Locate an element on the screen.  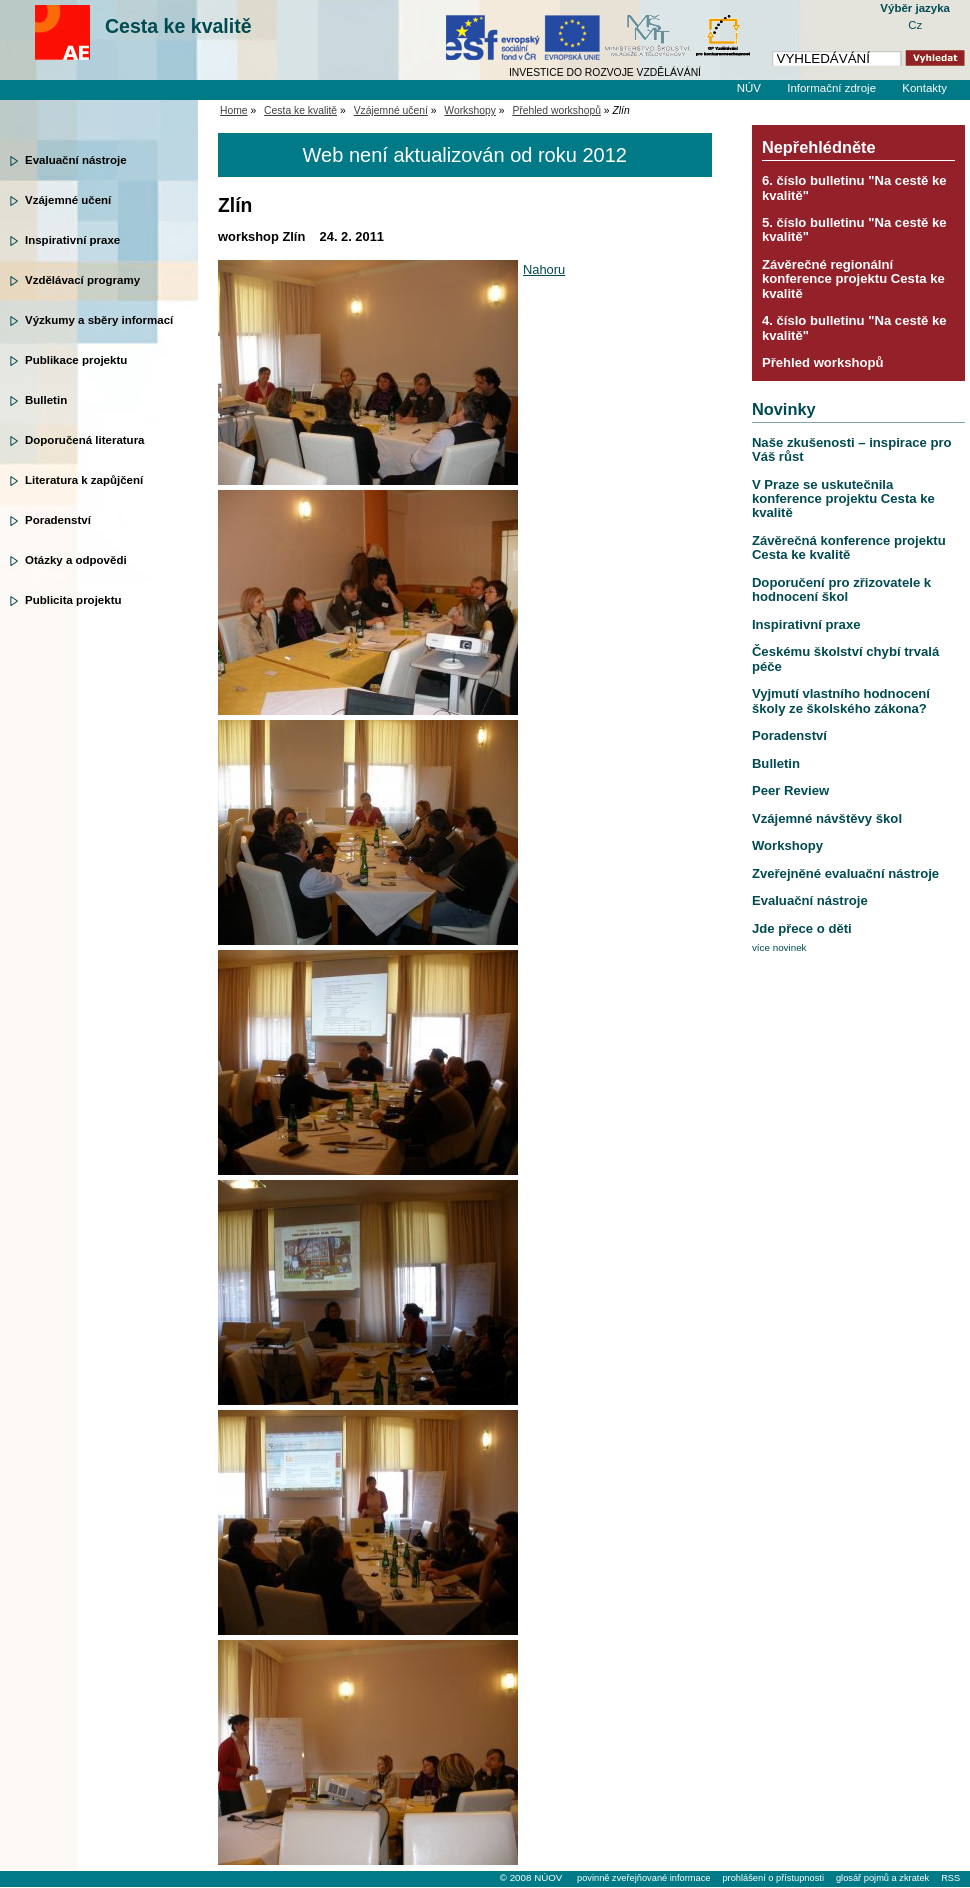
Vyjmutí vlastního hodnocení školy ze školského zákona? is located at coordinates (841, 700).